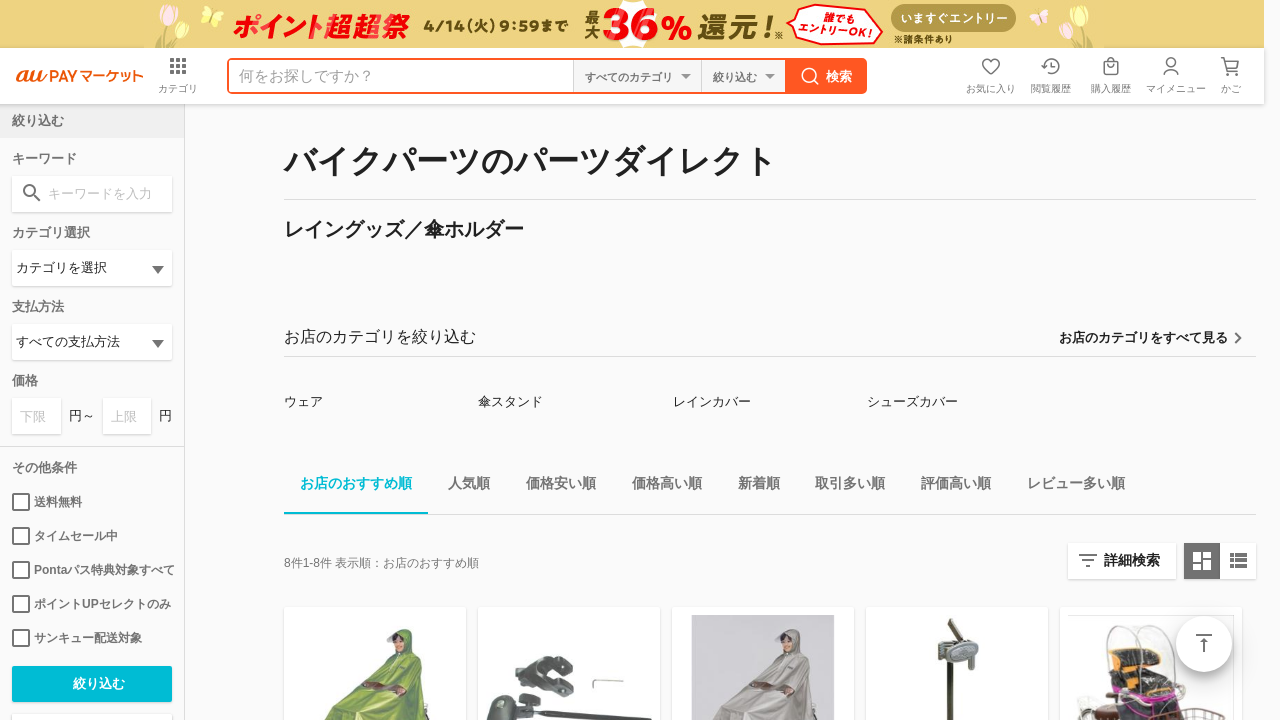 This screenshot has height=720, width=1280. Describe the element at coordinates (712, 401) in the screenshot. I see `レインカバー` at that location.